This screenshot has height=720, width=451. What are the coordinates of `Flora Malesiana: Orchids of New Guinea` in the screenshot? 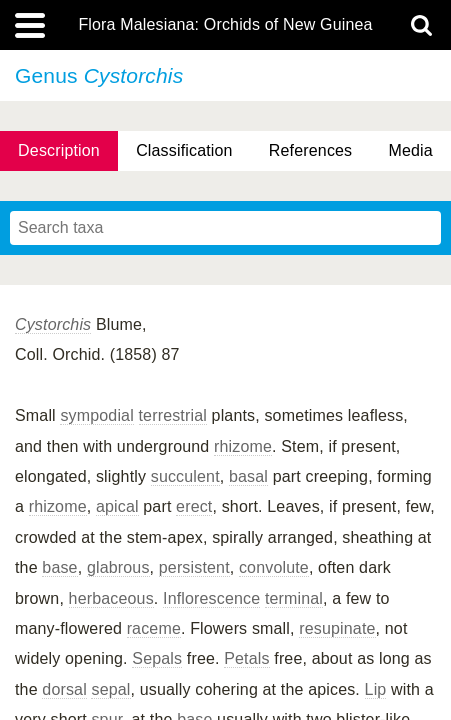 It's located at (225, 25).